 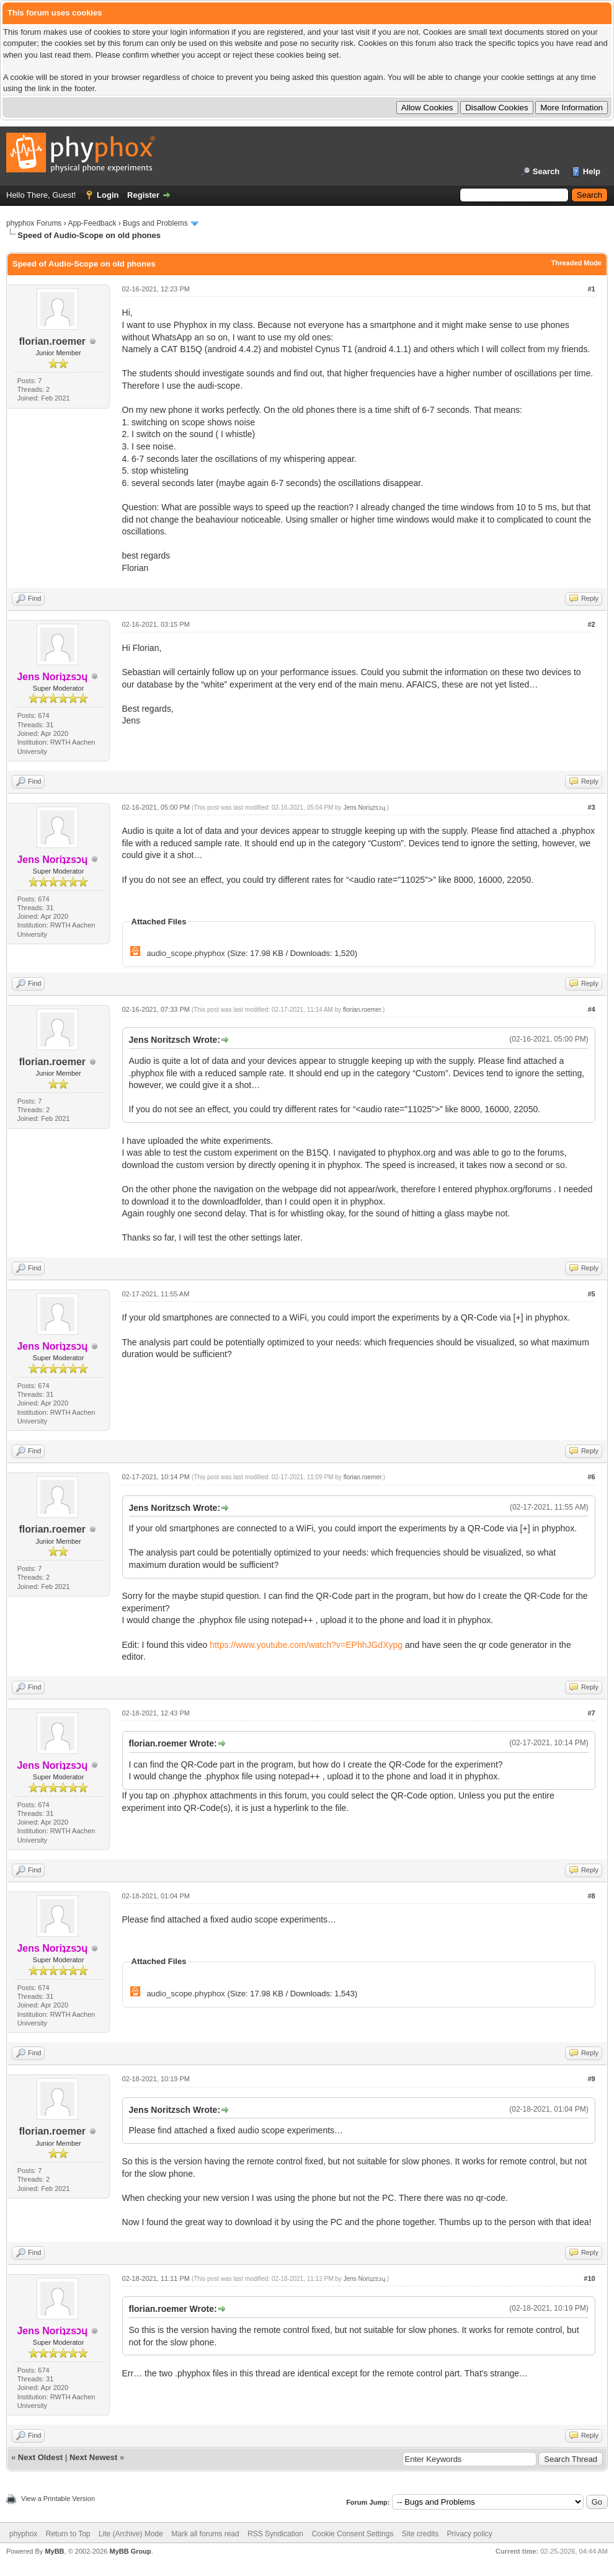 I want to click on Site credits, so click(x=420, y=2534).